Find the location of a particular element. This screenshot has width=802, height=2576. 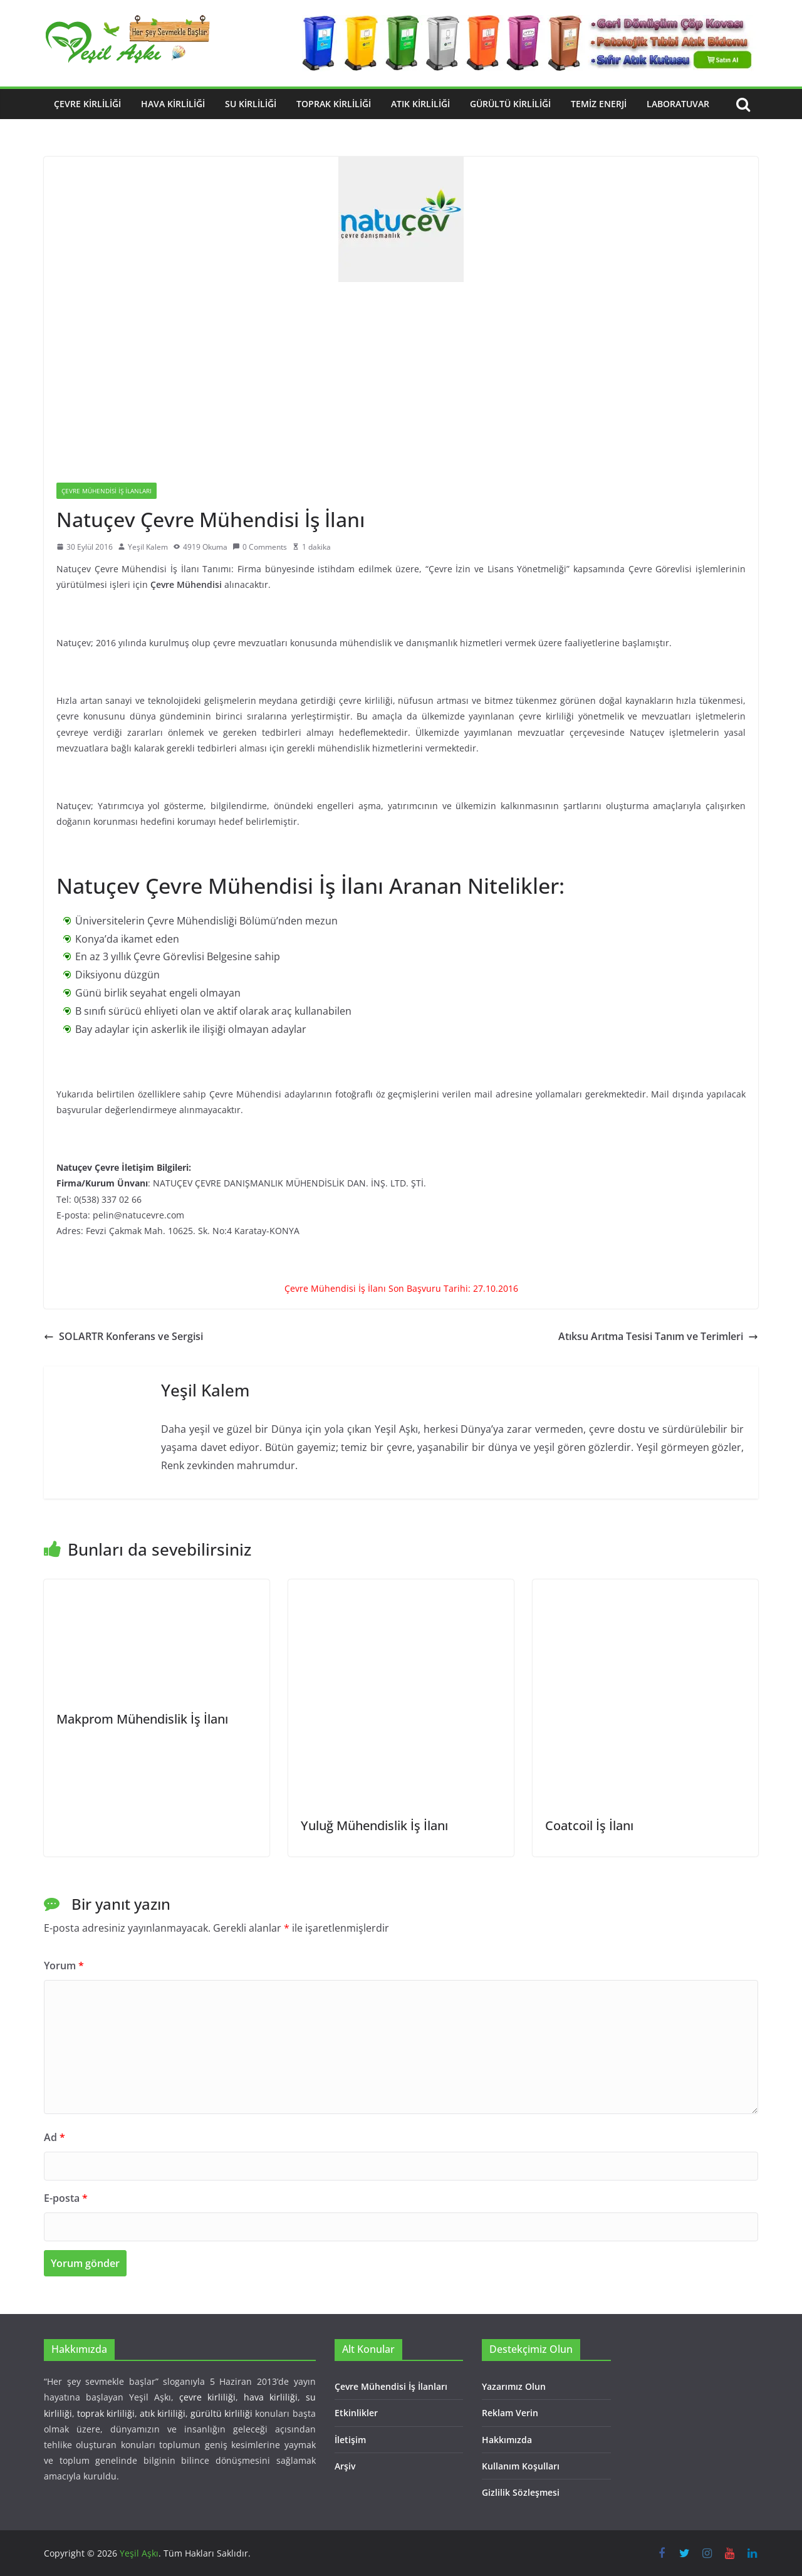

Atık Kirliliği is located at coordinates (420, 104).